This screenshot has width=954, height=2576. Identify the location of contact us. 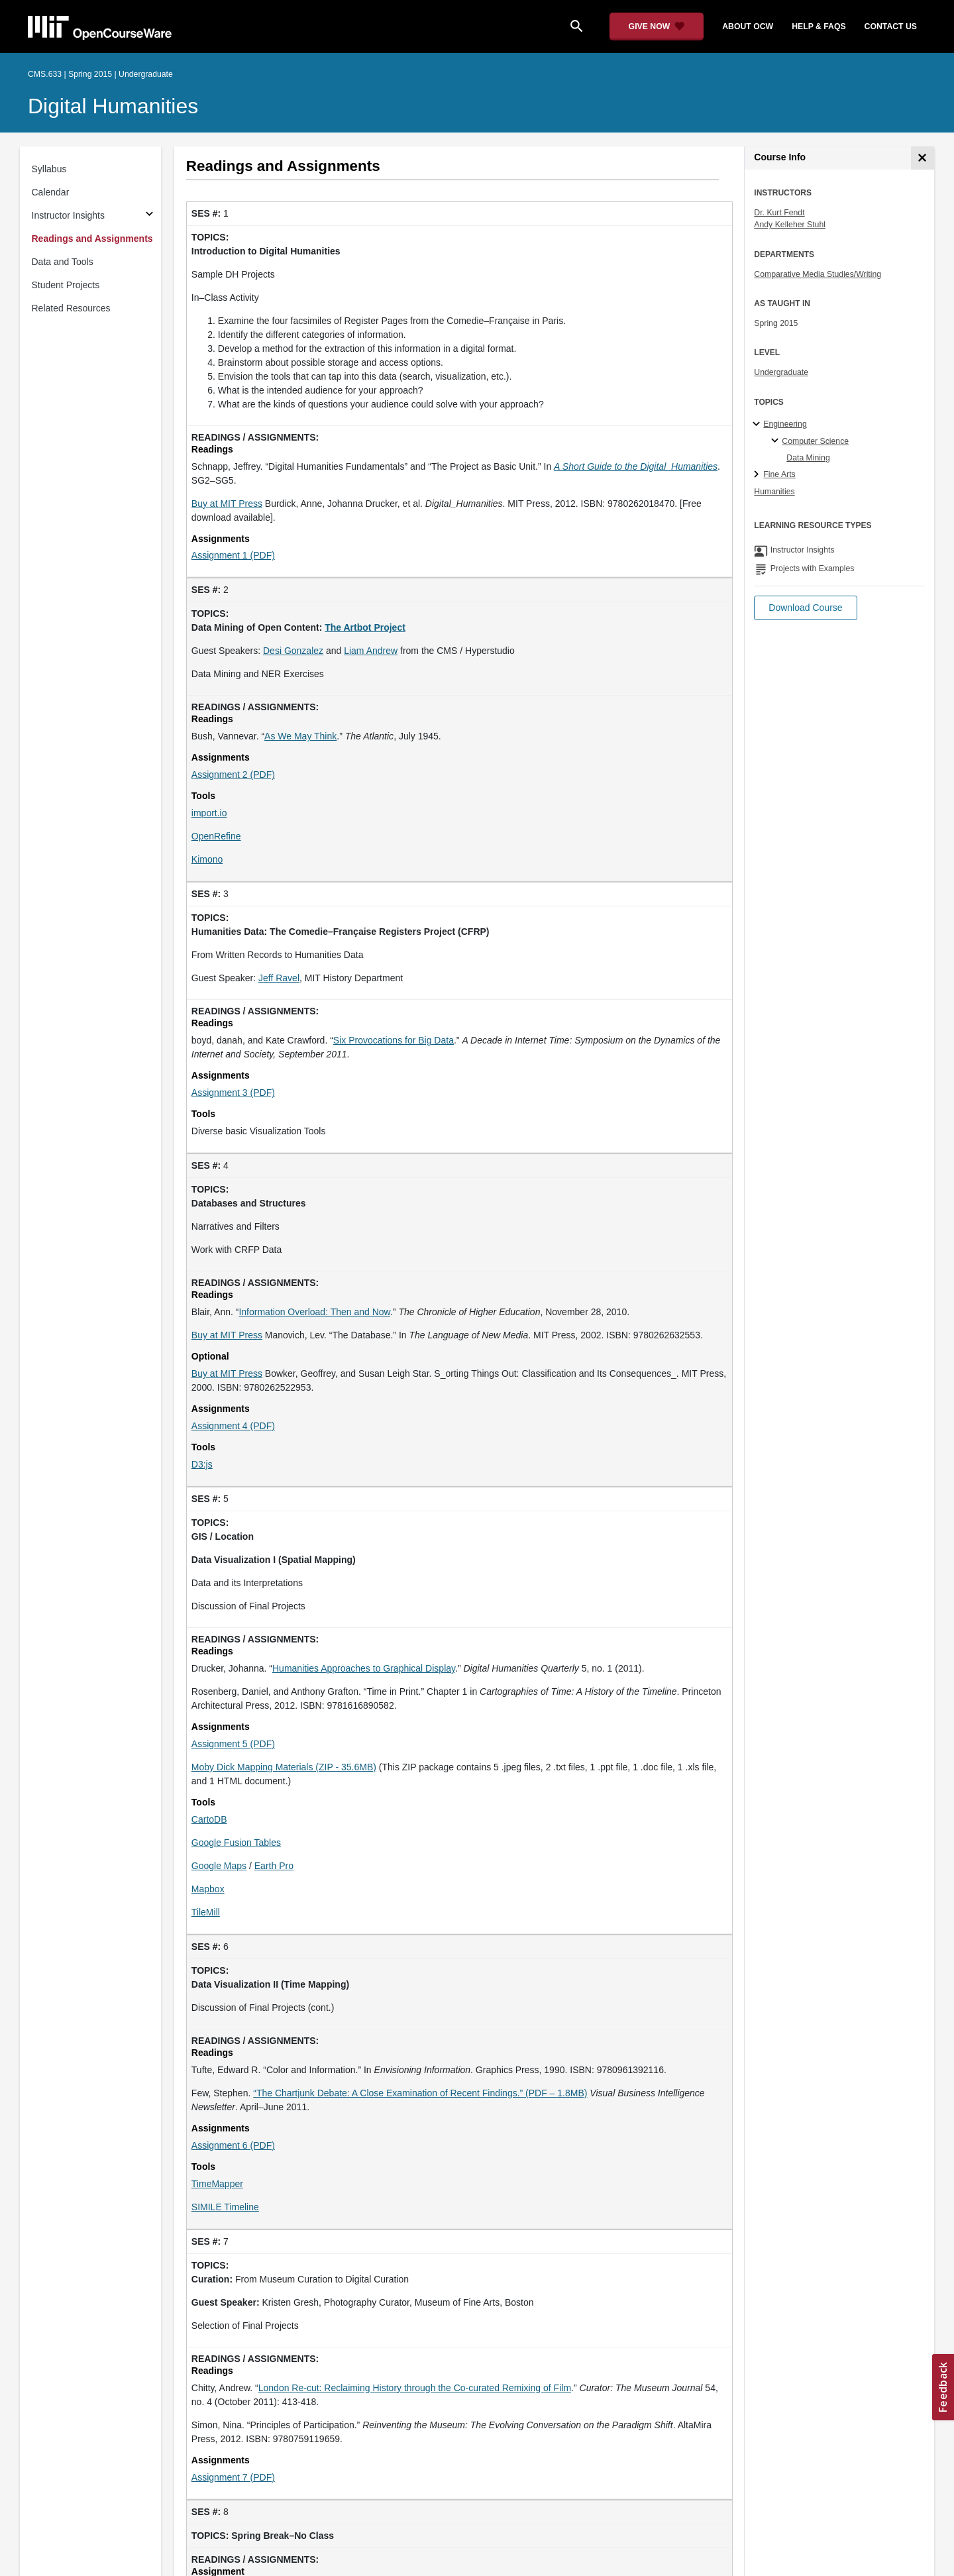
(891, 26).